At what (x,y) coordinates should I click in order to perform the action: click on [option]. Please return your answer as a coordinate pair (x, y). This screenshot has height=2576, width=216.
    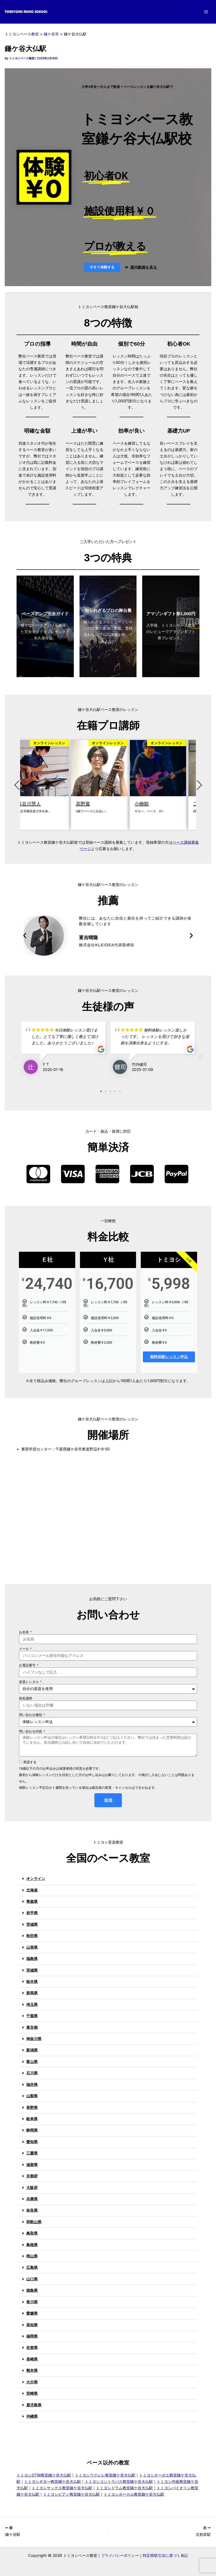
    Looking at the image, I should click on (49, 785).